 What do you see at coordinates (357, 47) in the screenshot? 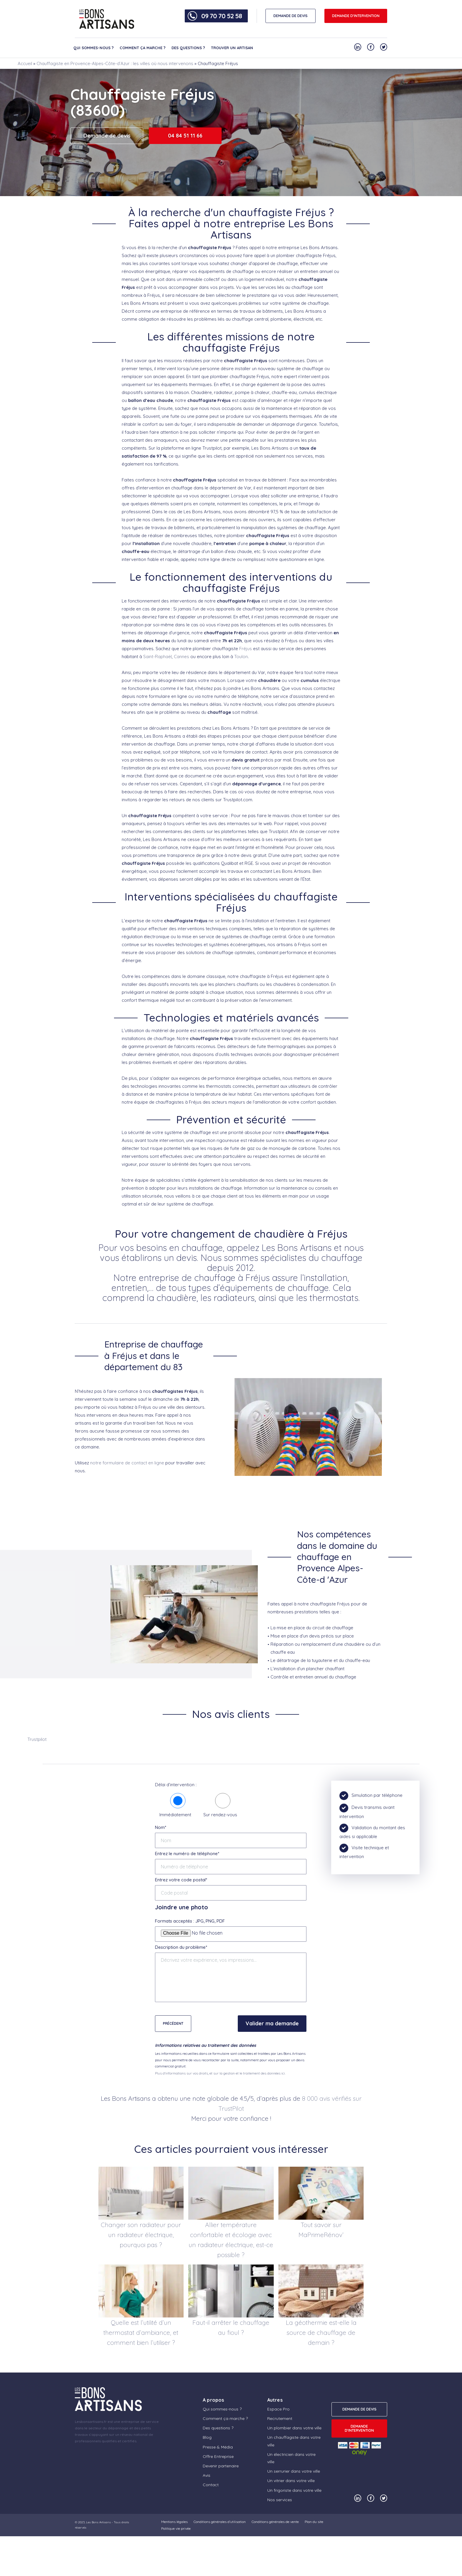
I see `[Notre compte Linkedin]` at bounding box center [357, 47].